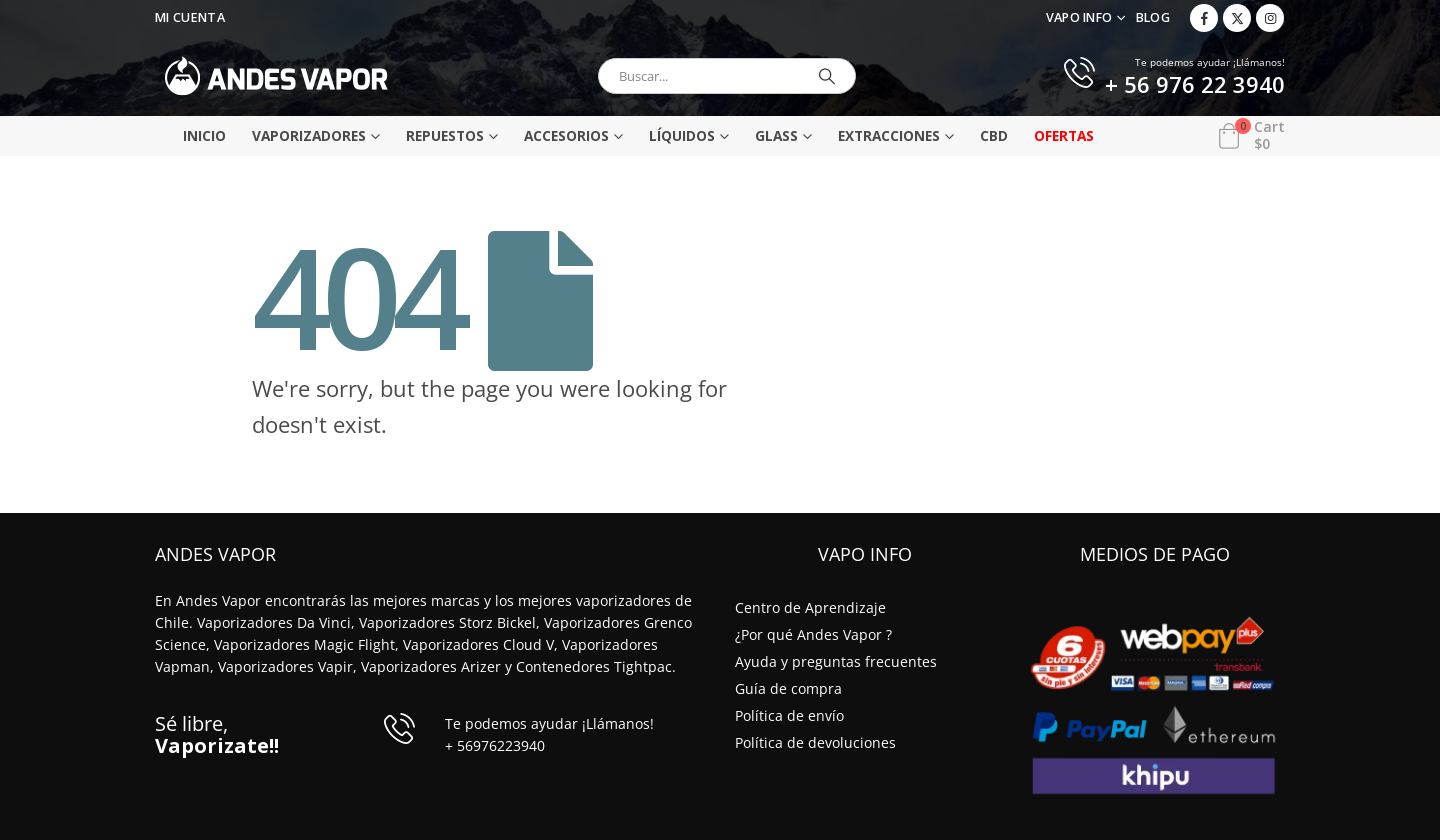  I want to click on Líquidos, so click(682, 135).